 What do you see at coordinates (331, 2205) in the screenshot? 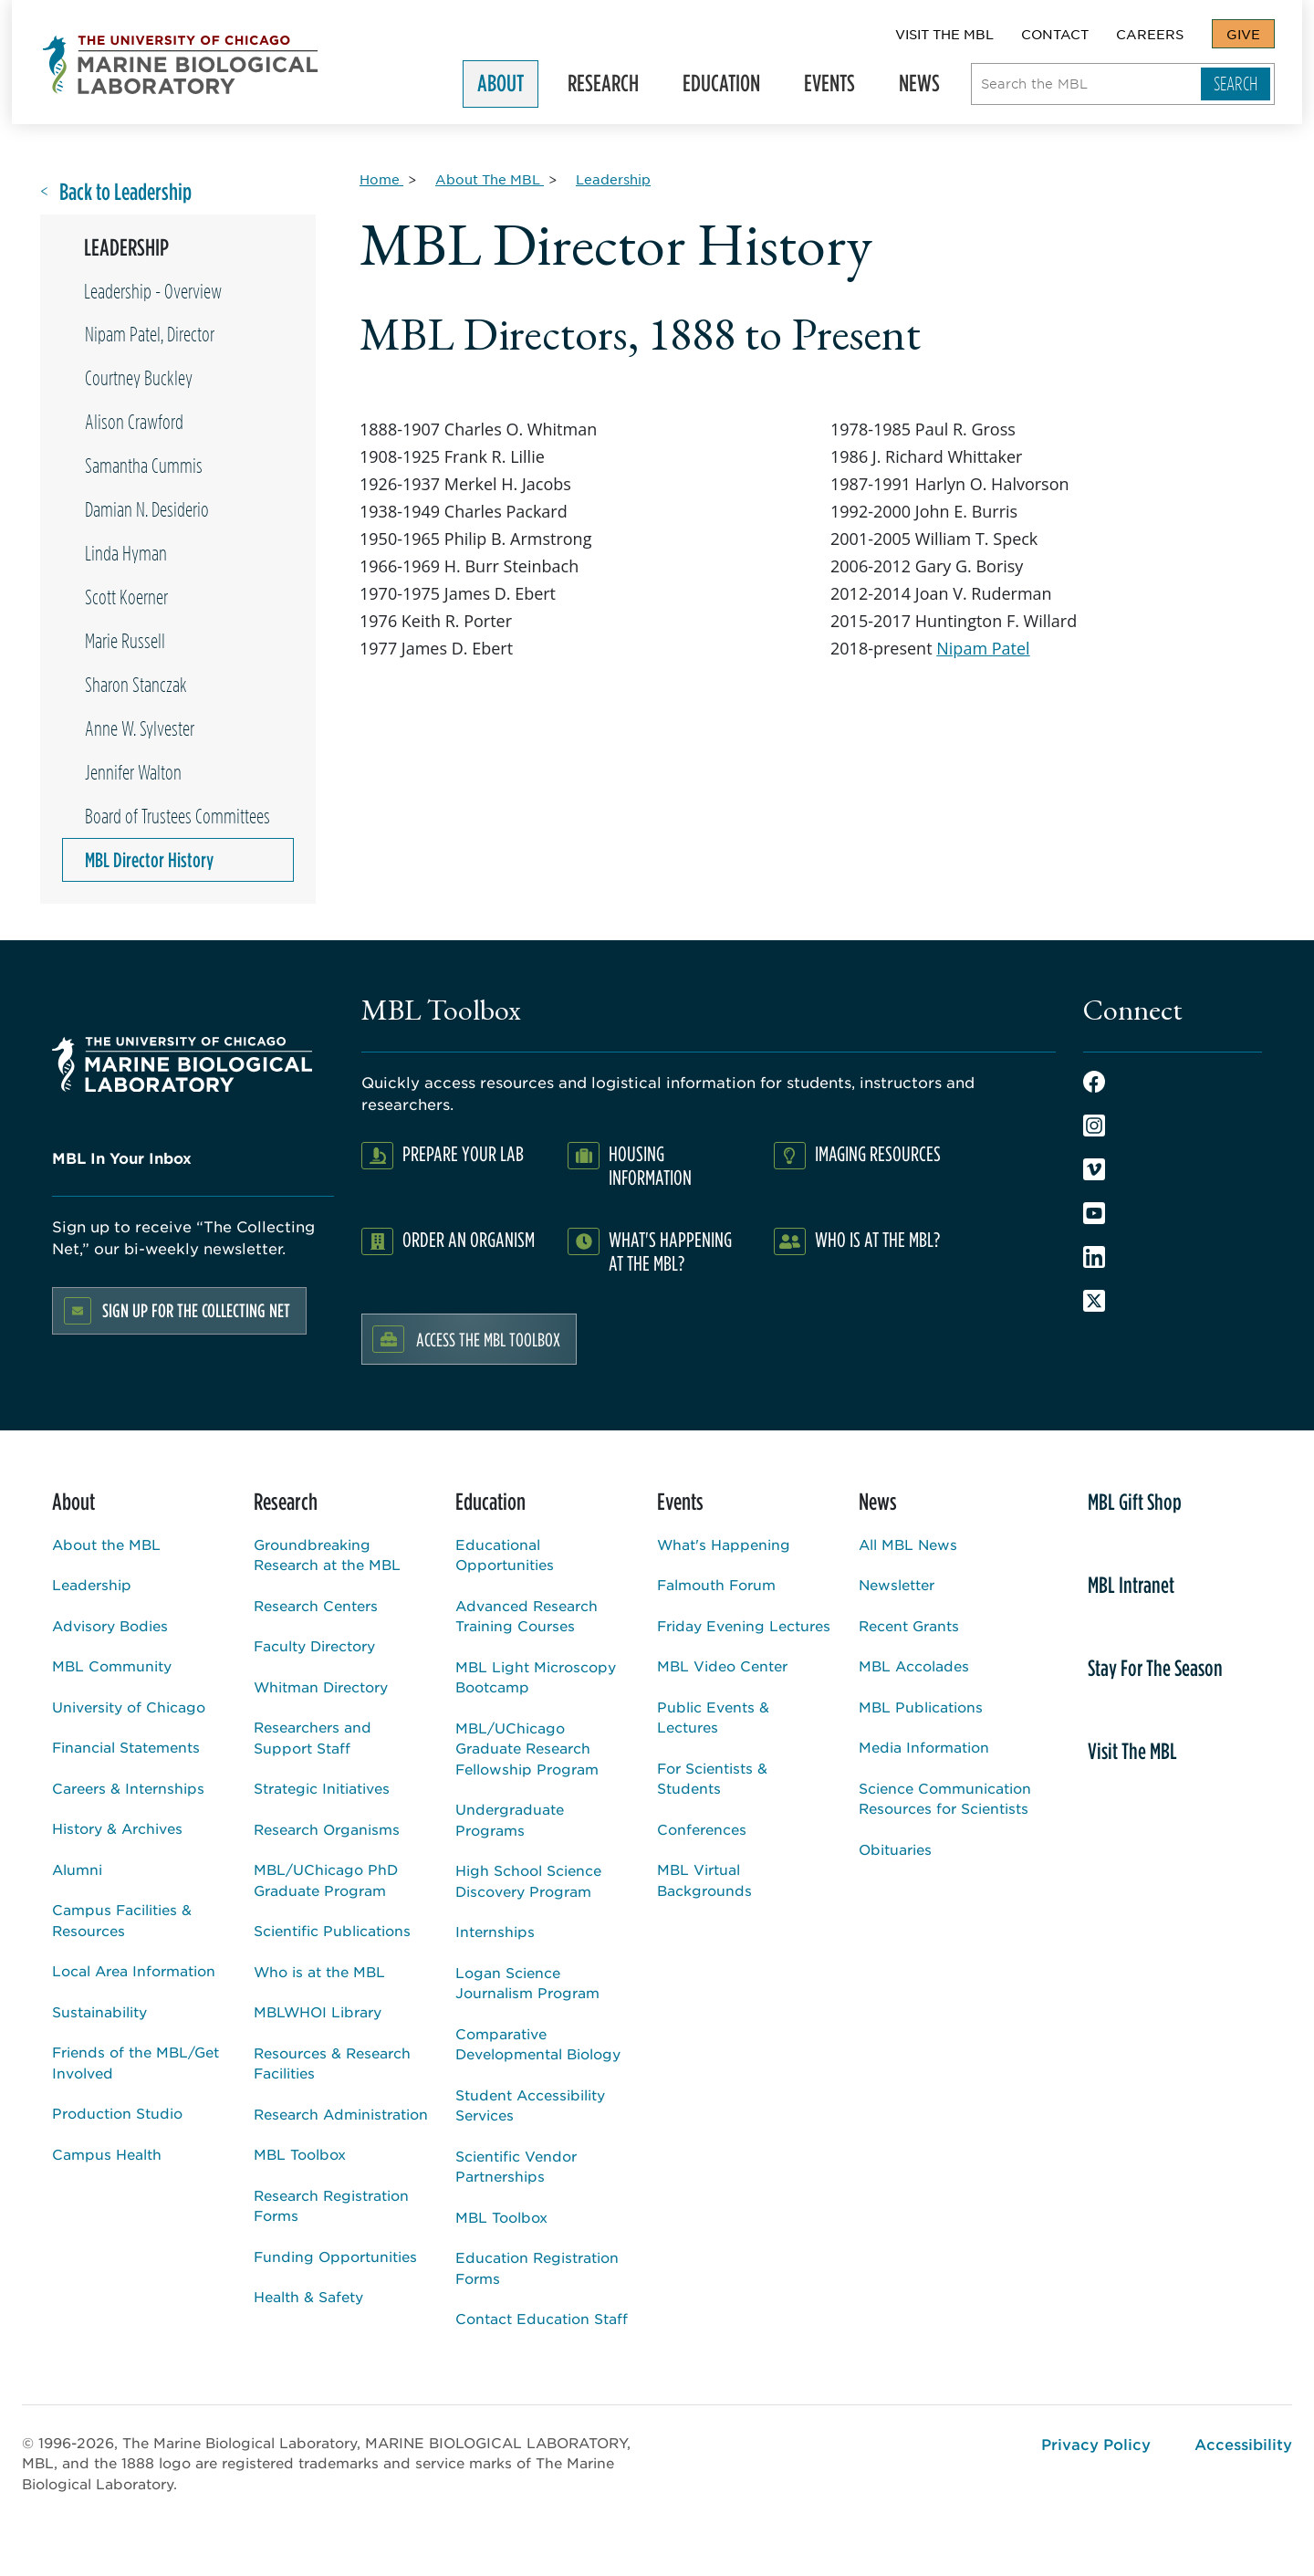
I see `Research Registration Forms` at bounding box center [331, 2205].